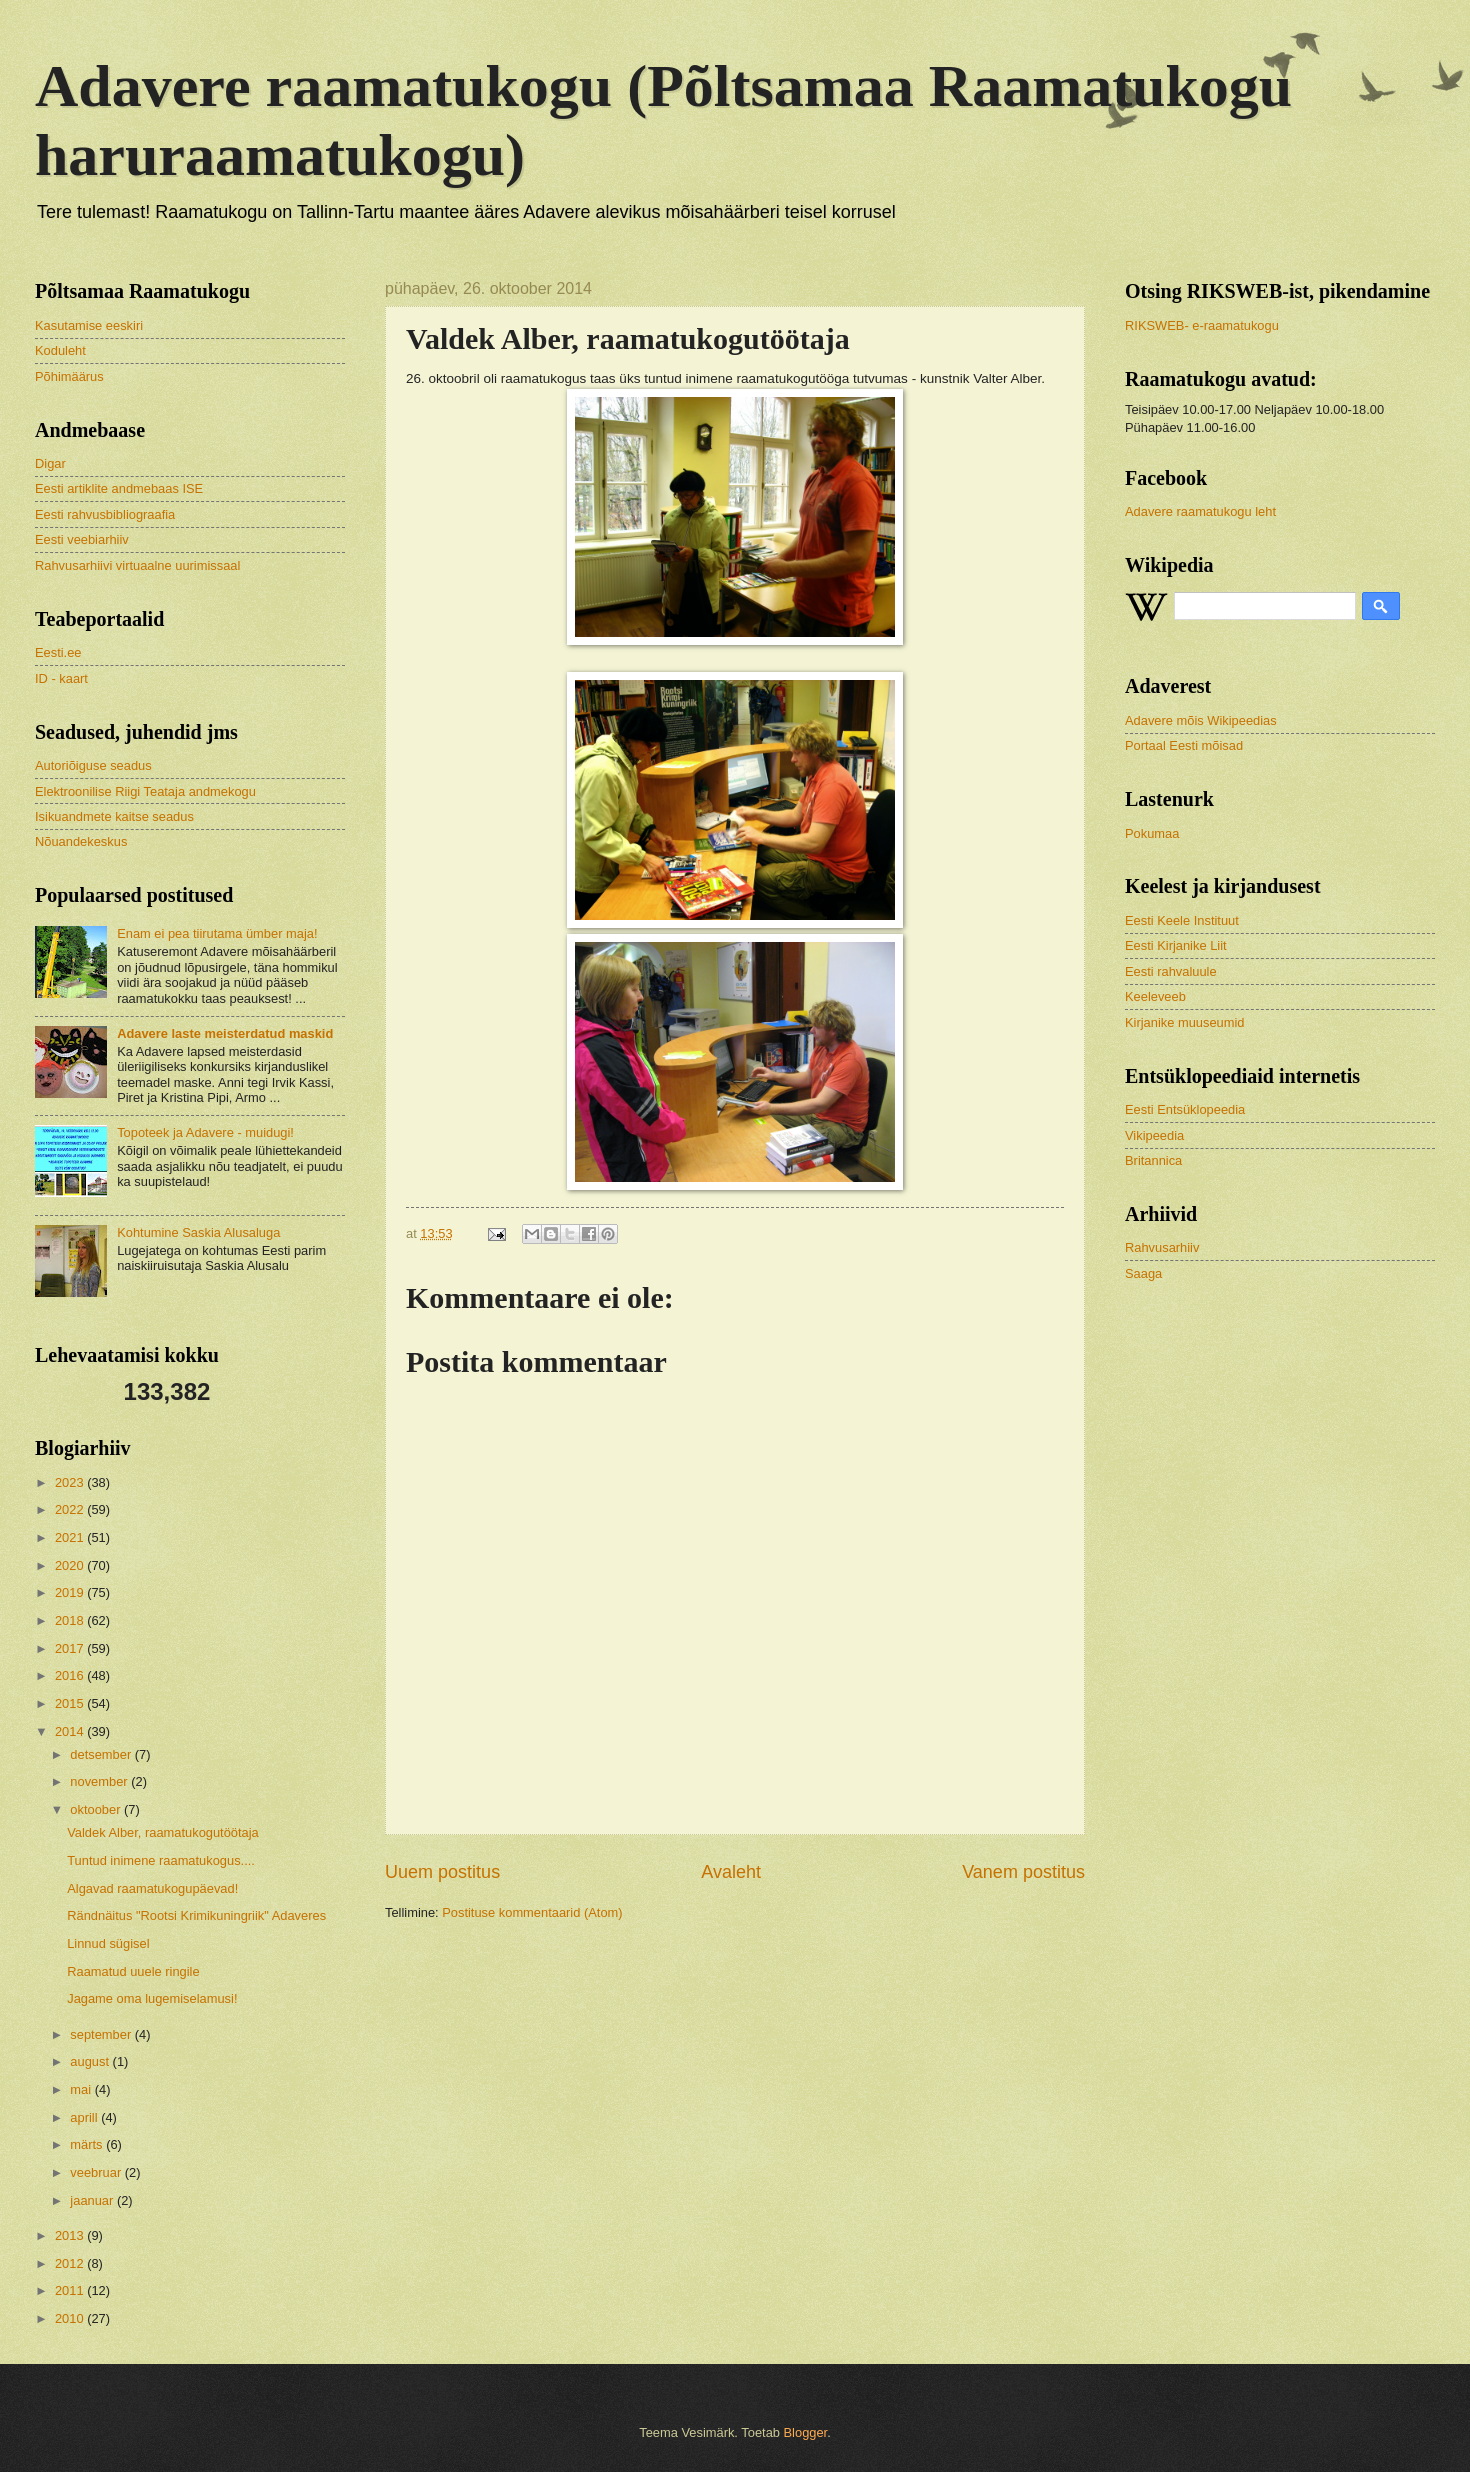 This screenshot has width=1470, height=2472. Describe the element at coordinates (93, 2200) in the screenshot. I see `jaanuar` at that location.